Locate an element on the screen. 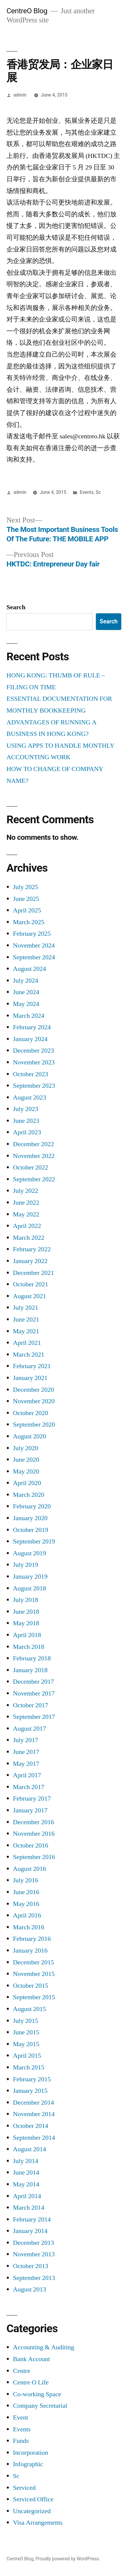  July 2015 is located at coordinates (25, 2021).